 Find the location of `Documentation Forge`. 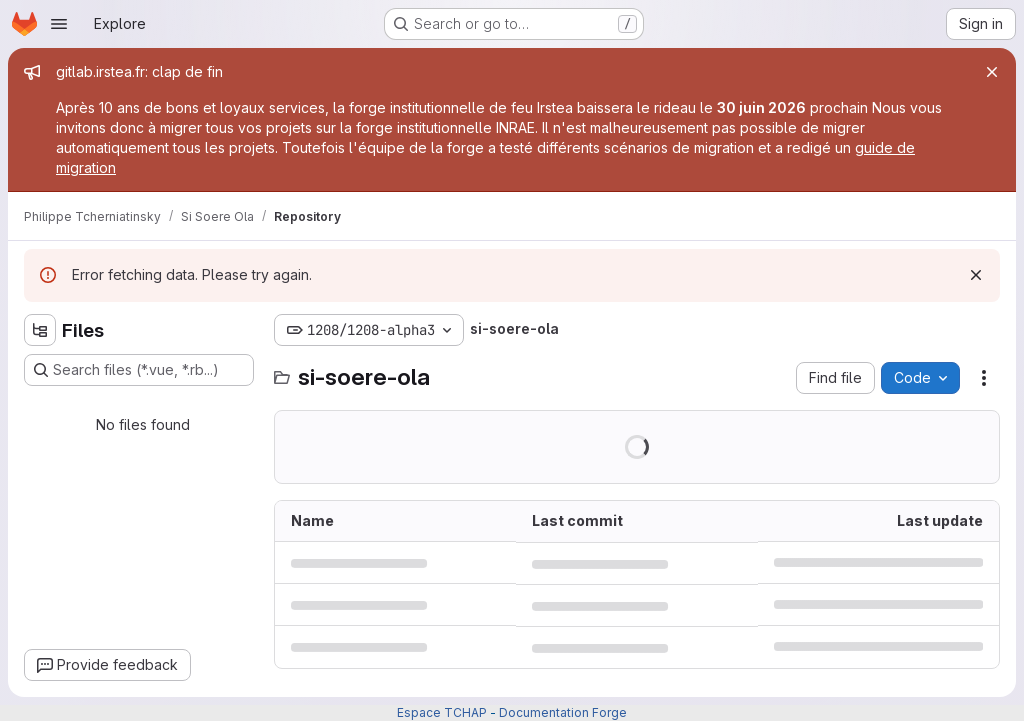

Documentation Forge is located at coordinates (563, 712).